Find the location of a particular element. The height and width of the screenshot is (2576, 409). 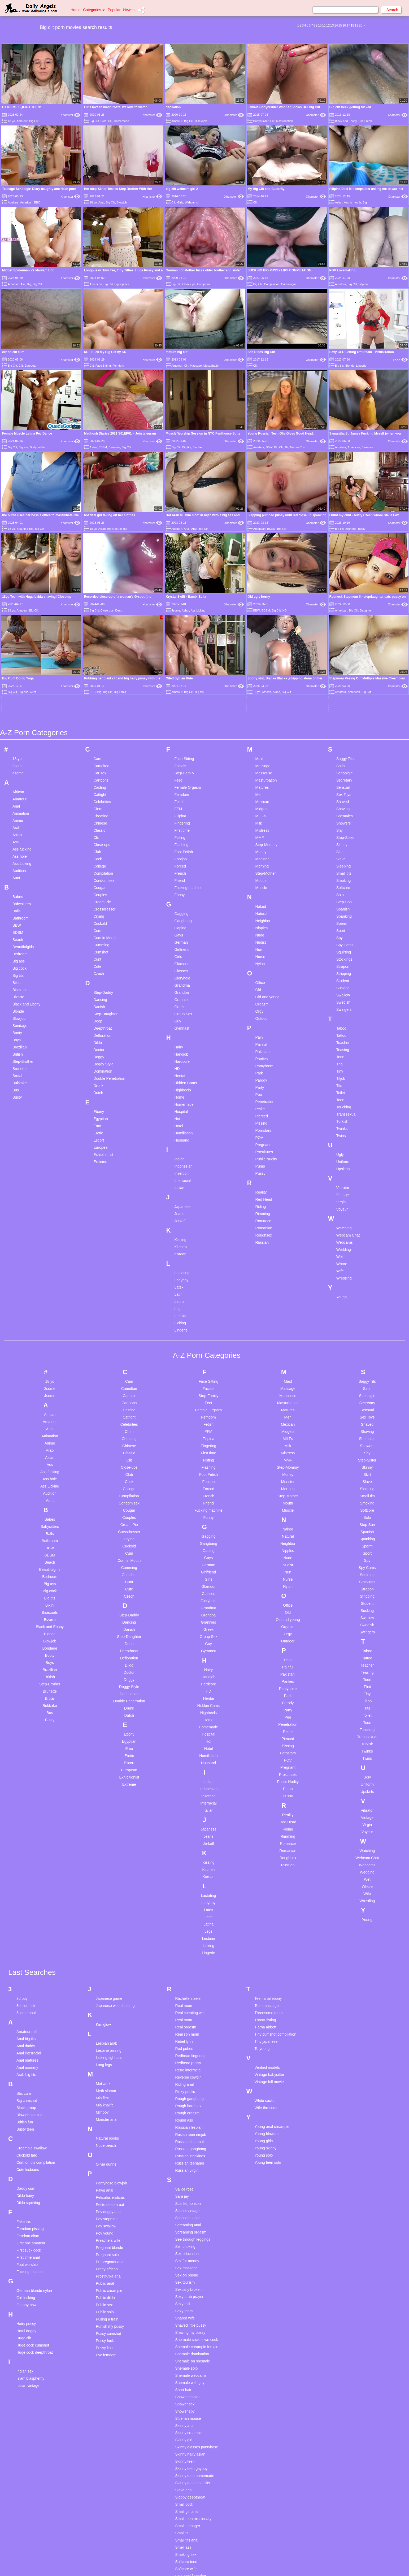

Titjob is located at coordinates (340, 919).